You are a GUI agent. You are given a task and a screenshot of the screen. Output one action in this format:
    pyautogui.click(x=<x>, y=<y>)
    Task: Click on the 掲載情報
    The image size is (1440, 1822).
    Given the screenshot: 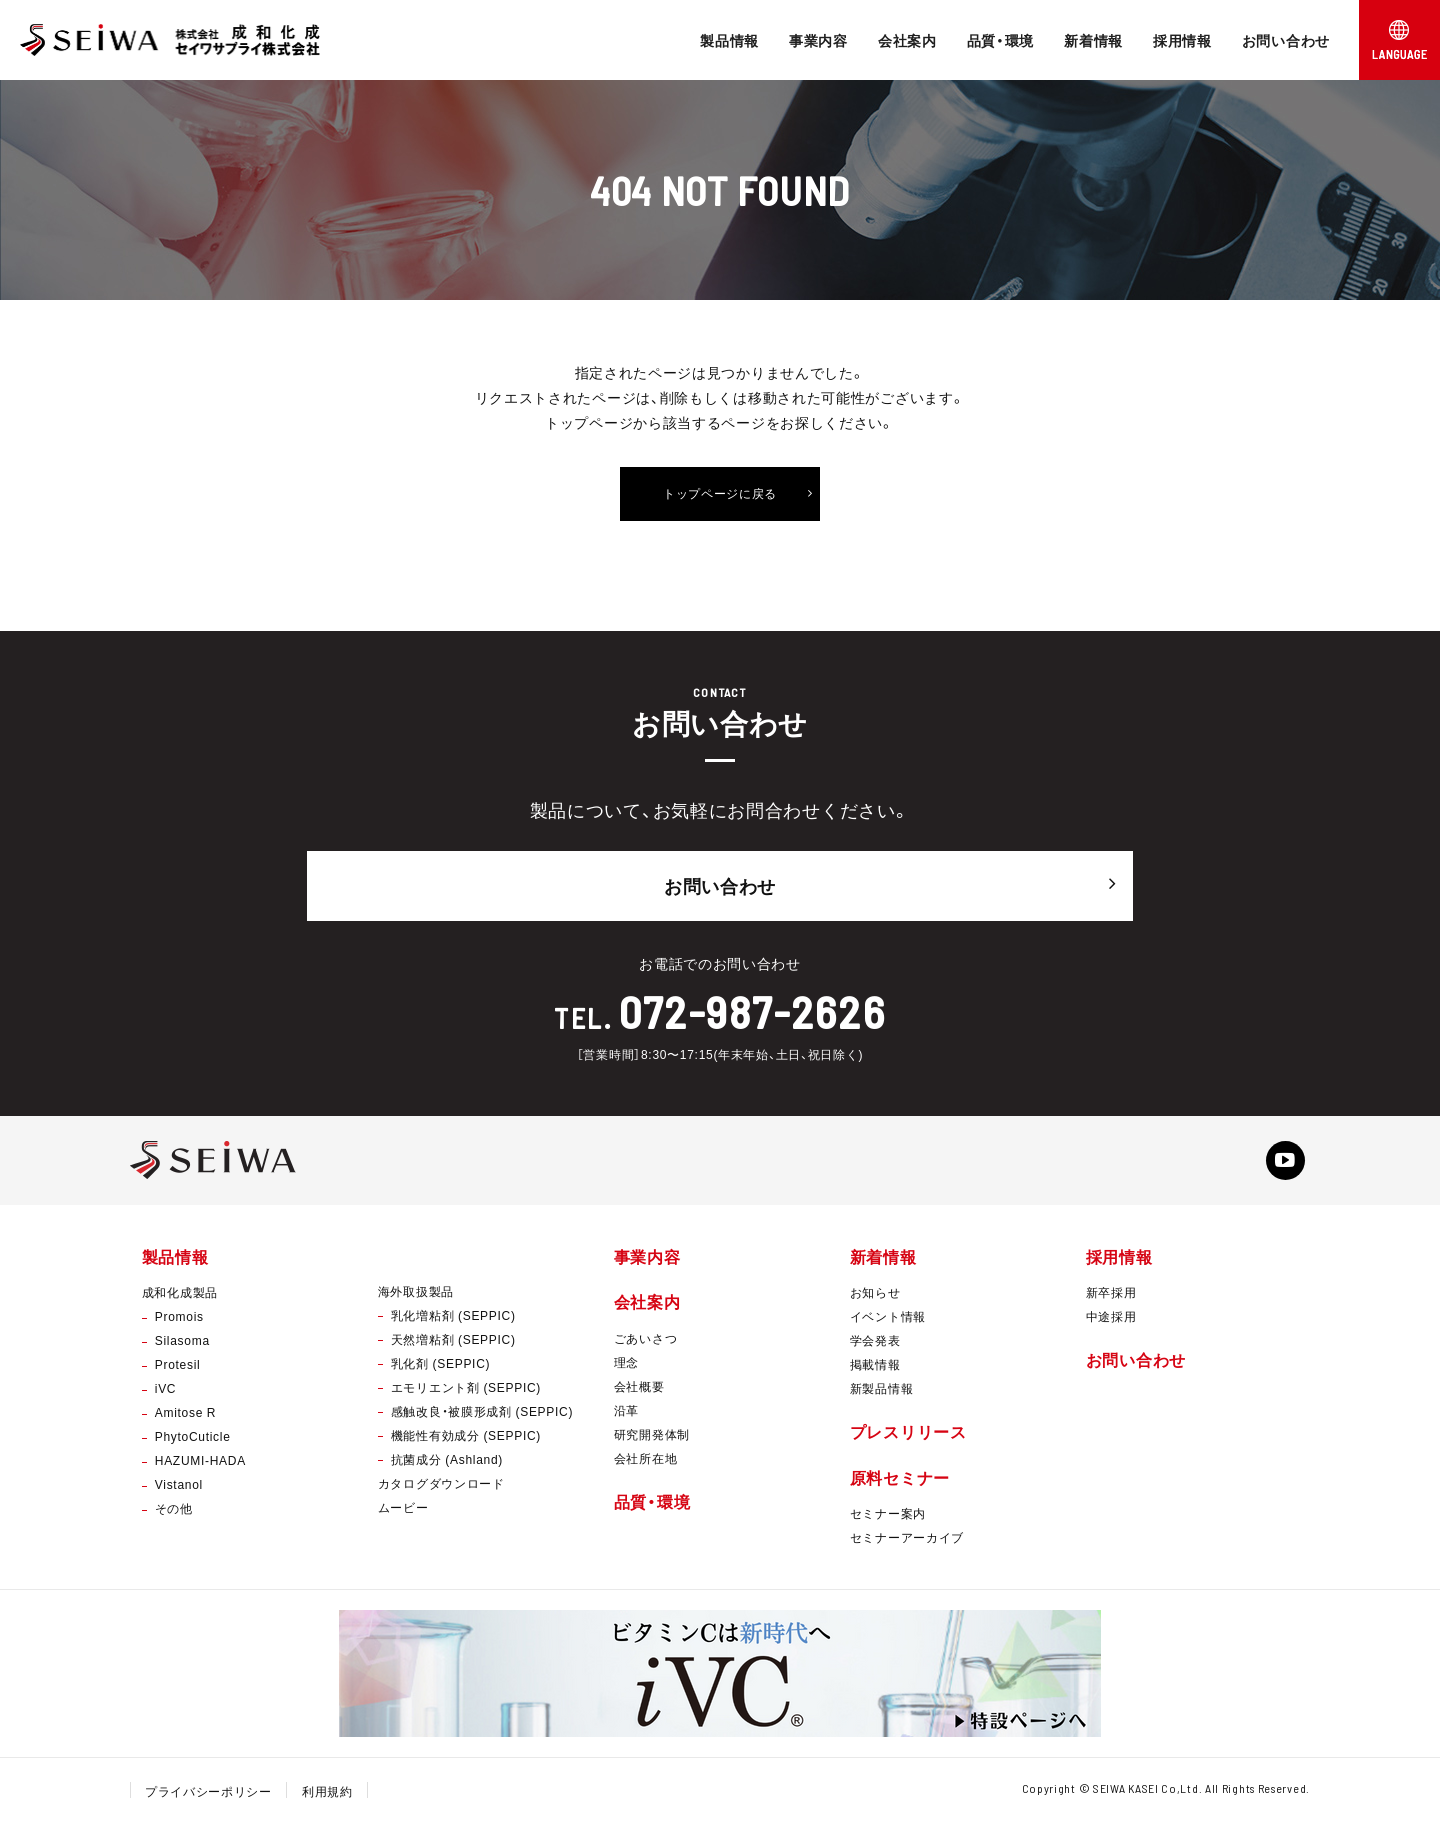 What is the action you would take?
    pyautogui.click(x=875, y=1364)
    